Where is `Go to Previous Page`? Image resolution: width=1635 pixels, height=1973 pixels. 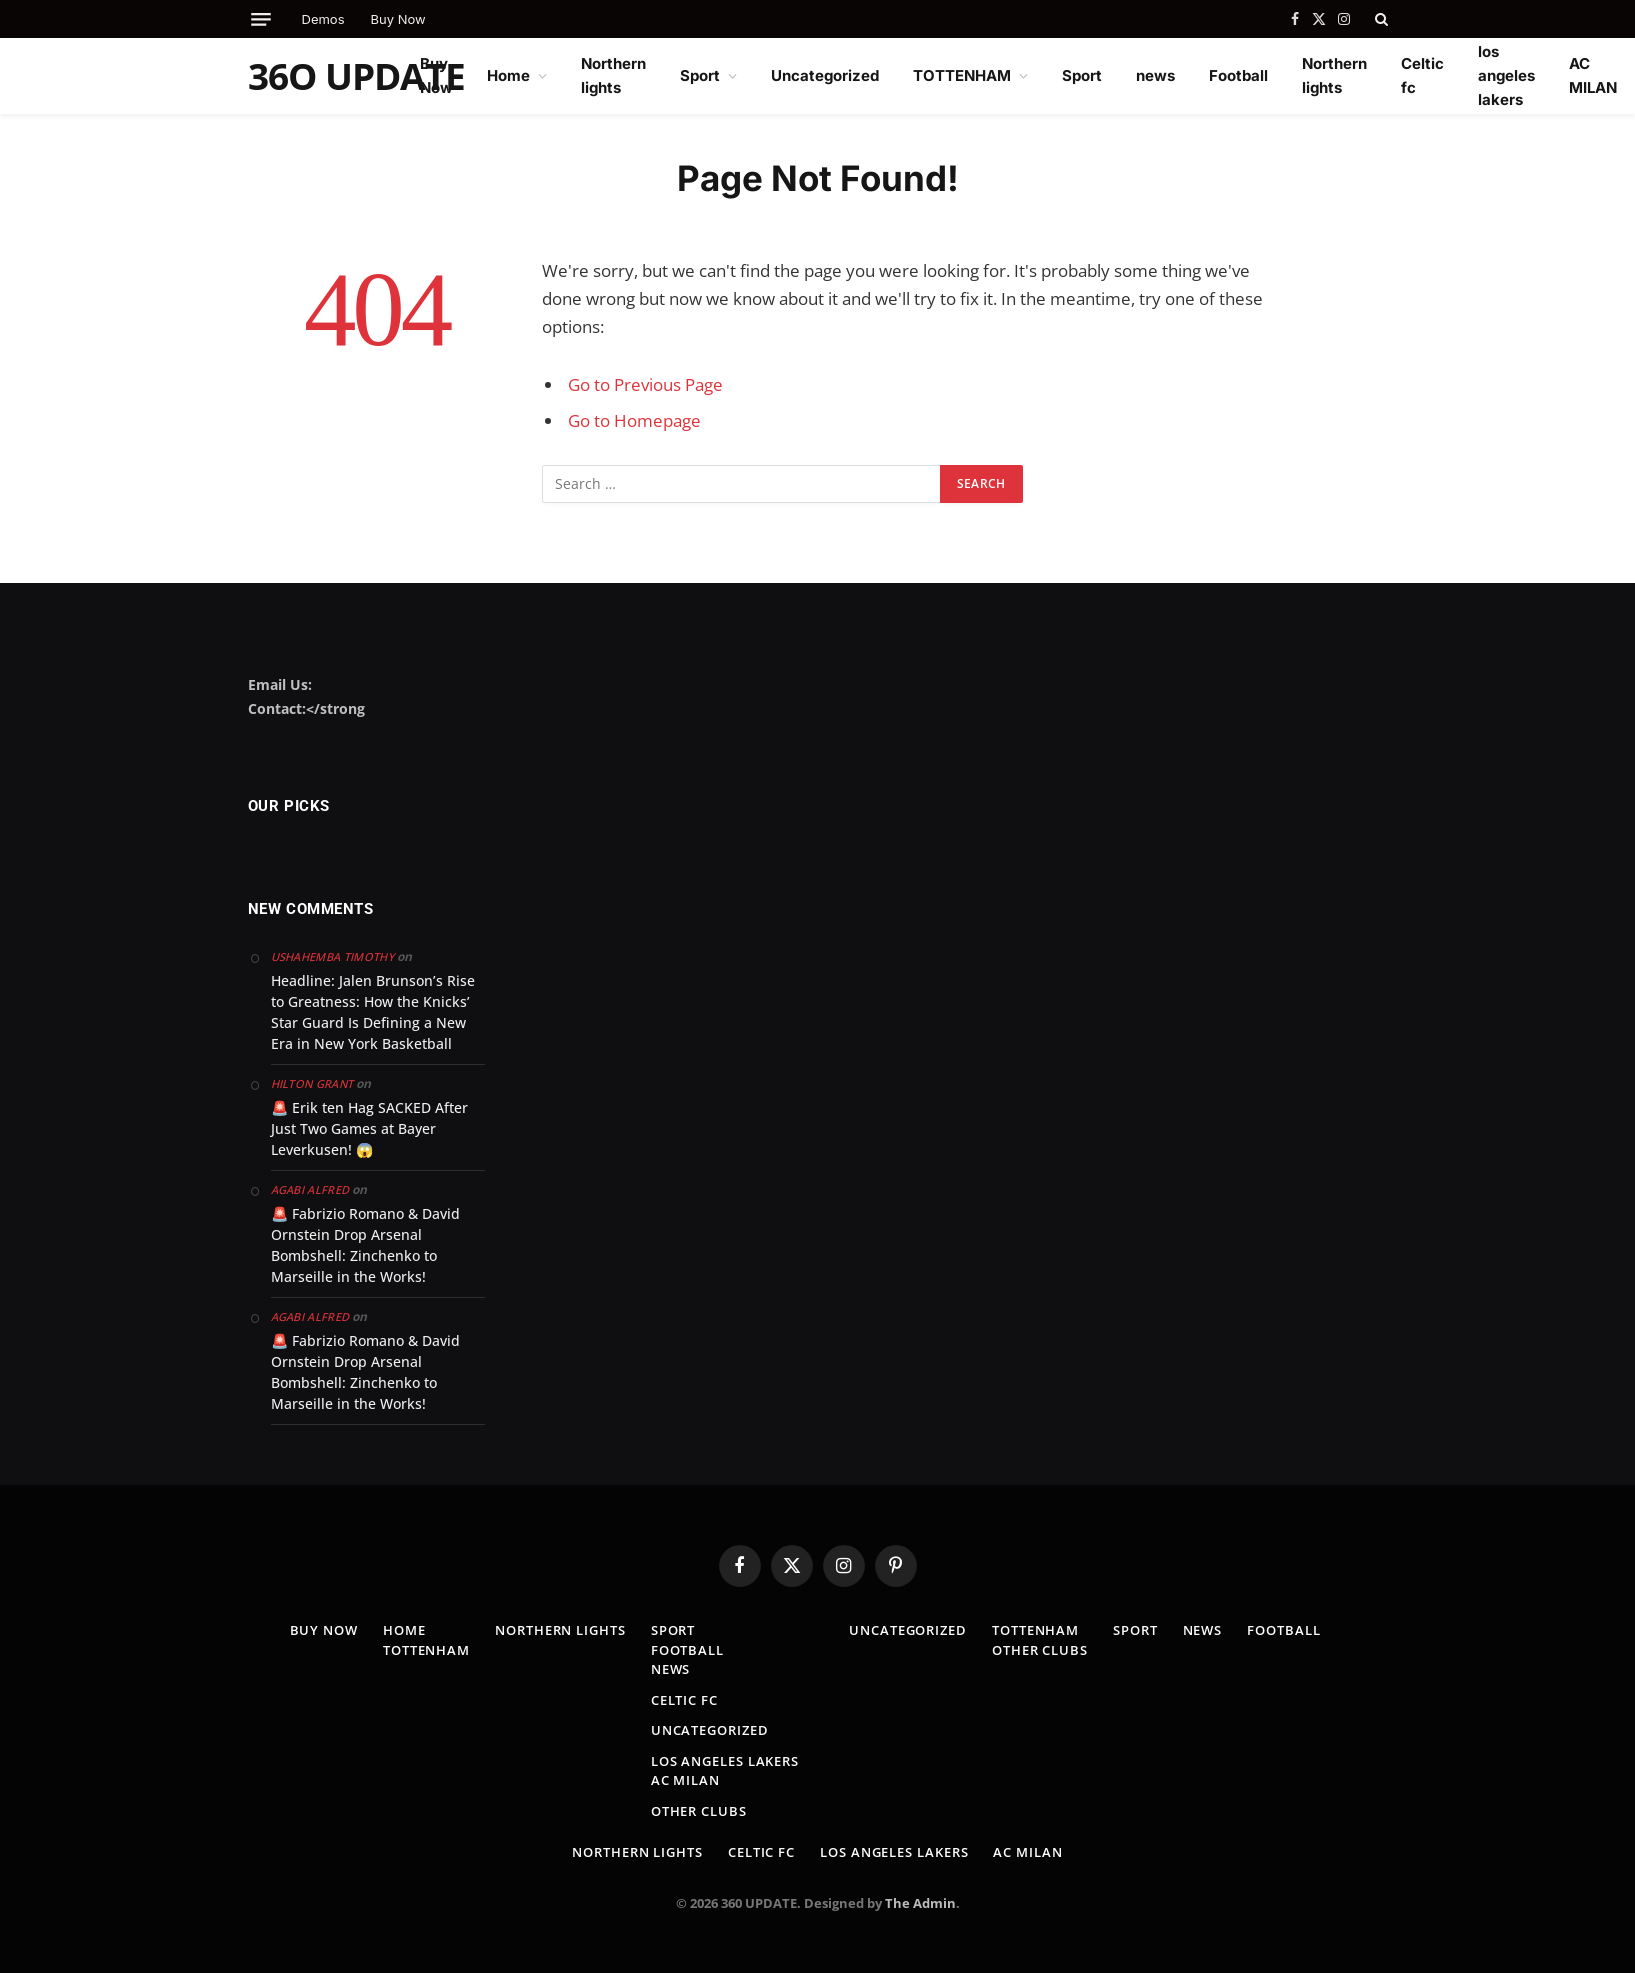 Go to Previous Page is located at coordinates (645, 384).